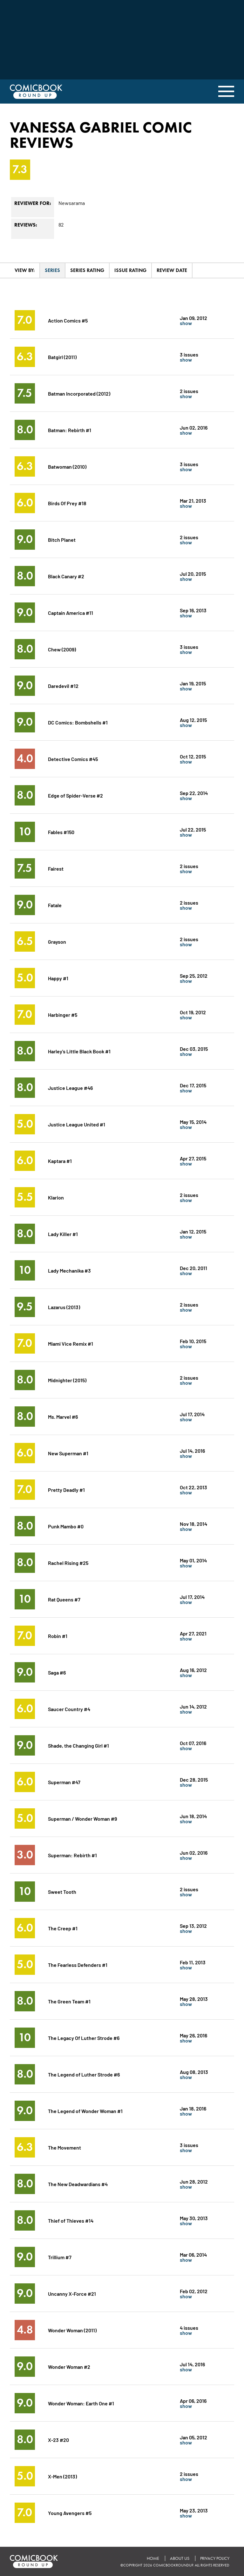 Image resolution: width=244 pixels, height=2576 pixels. Describe the element at coordinates (214, 2558) in the screenshot. I see `Privacy Policy` at that location.